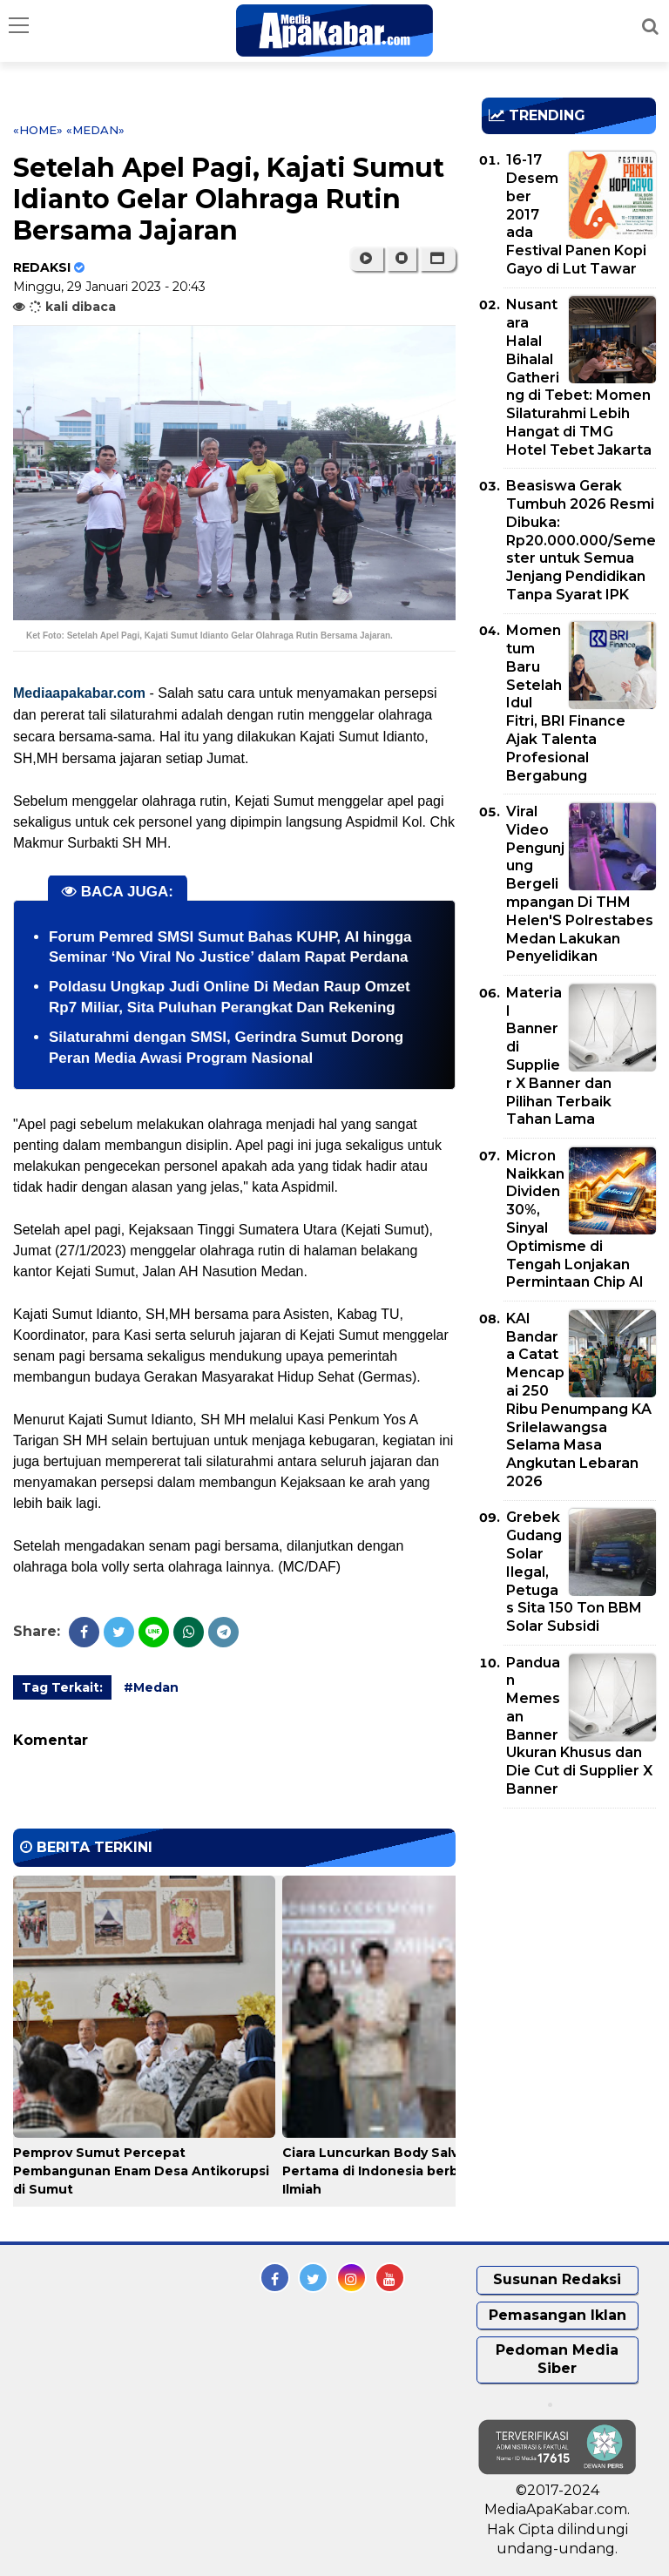 The width and height of the screenshot is (669, 2576). Describe the element at coordinates (557, 2359) in the screenshot. I see `Pedoman Media Siber` at that location.